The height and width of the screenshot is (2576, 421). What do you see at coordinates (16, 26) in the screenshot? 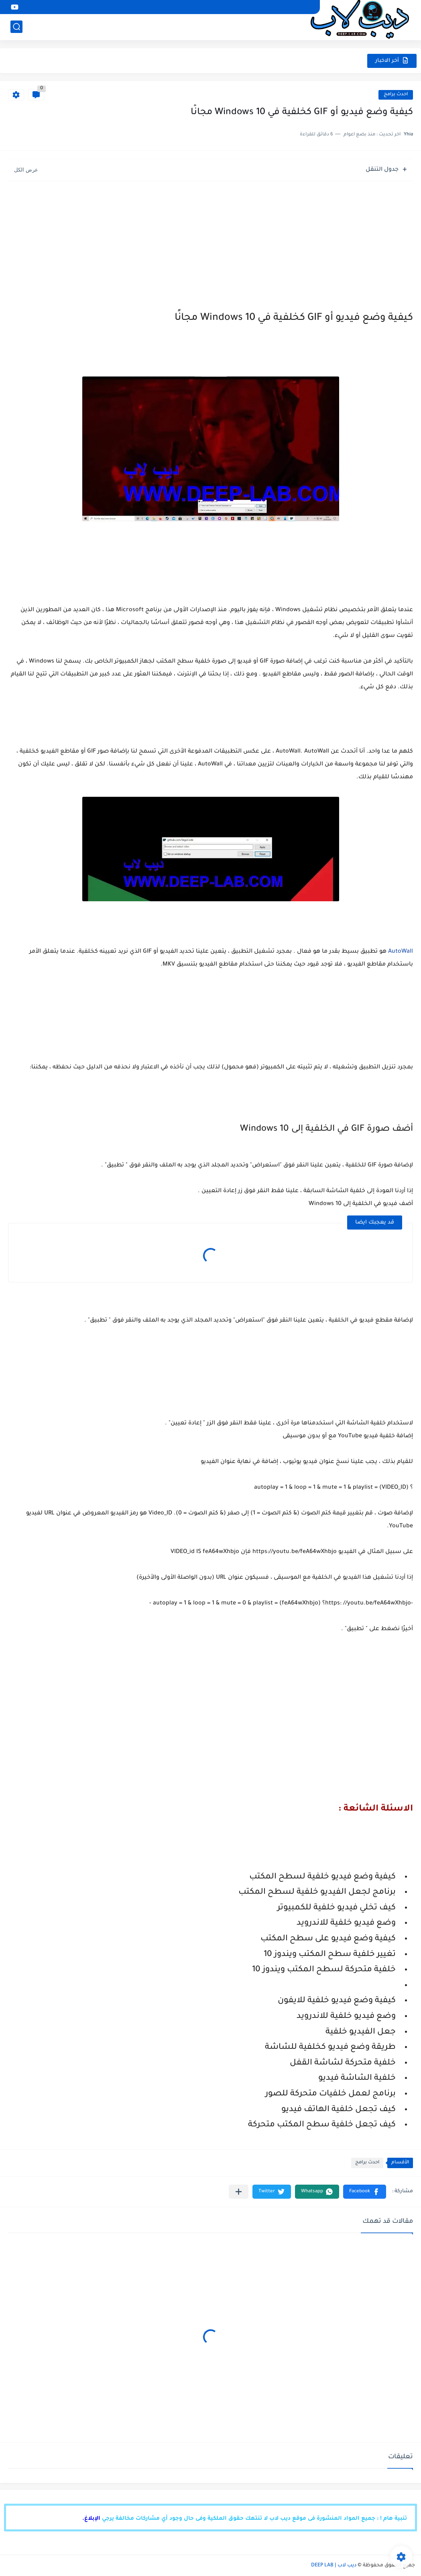
I see `[بحث]` at bounding box center [16, 26].